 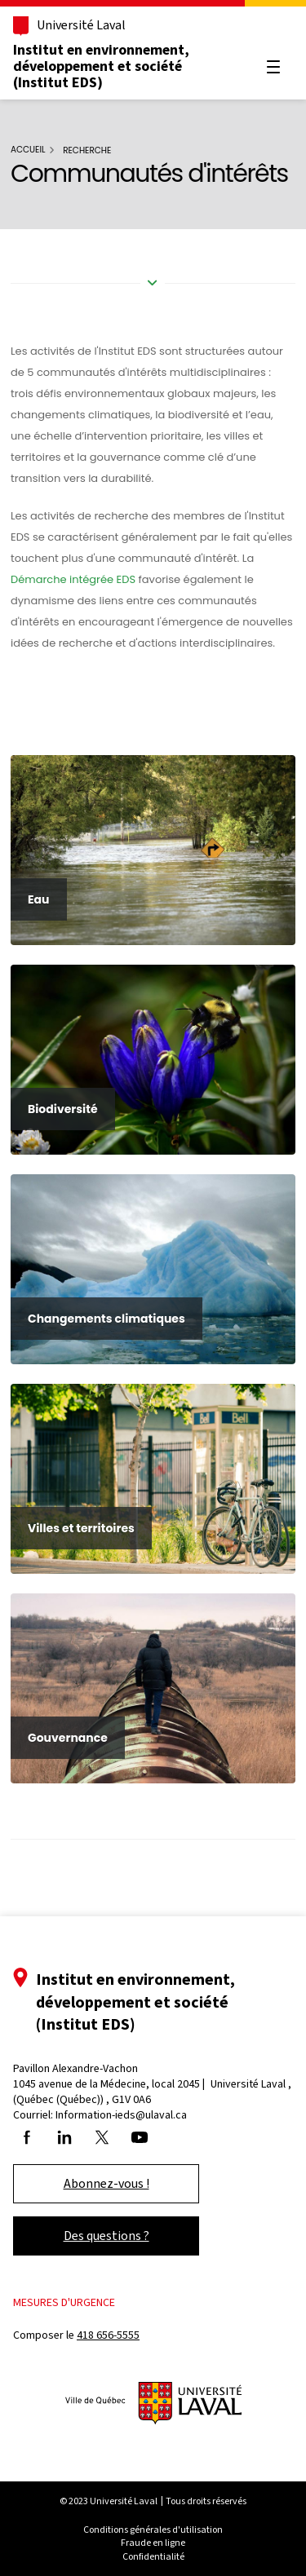 I want to click on 418 656-5555, so click(x=108, y=2335).